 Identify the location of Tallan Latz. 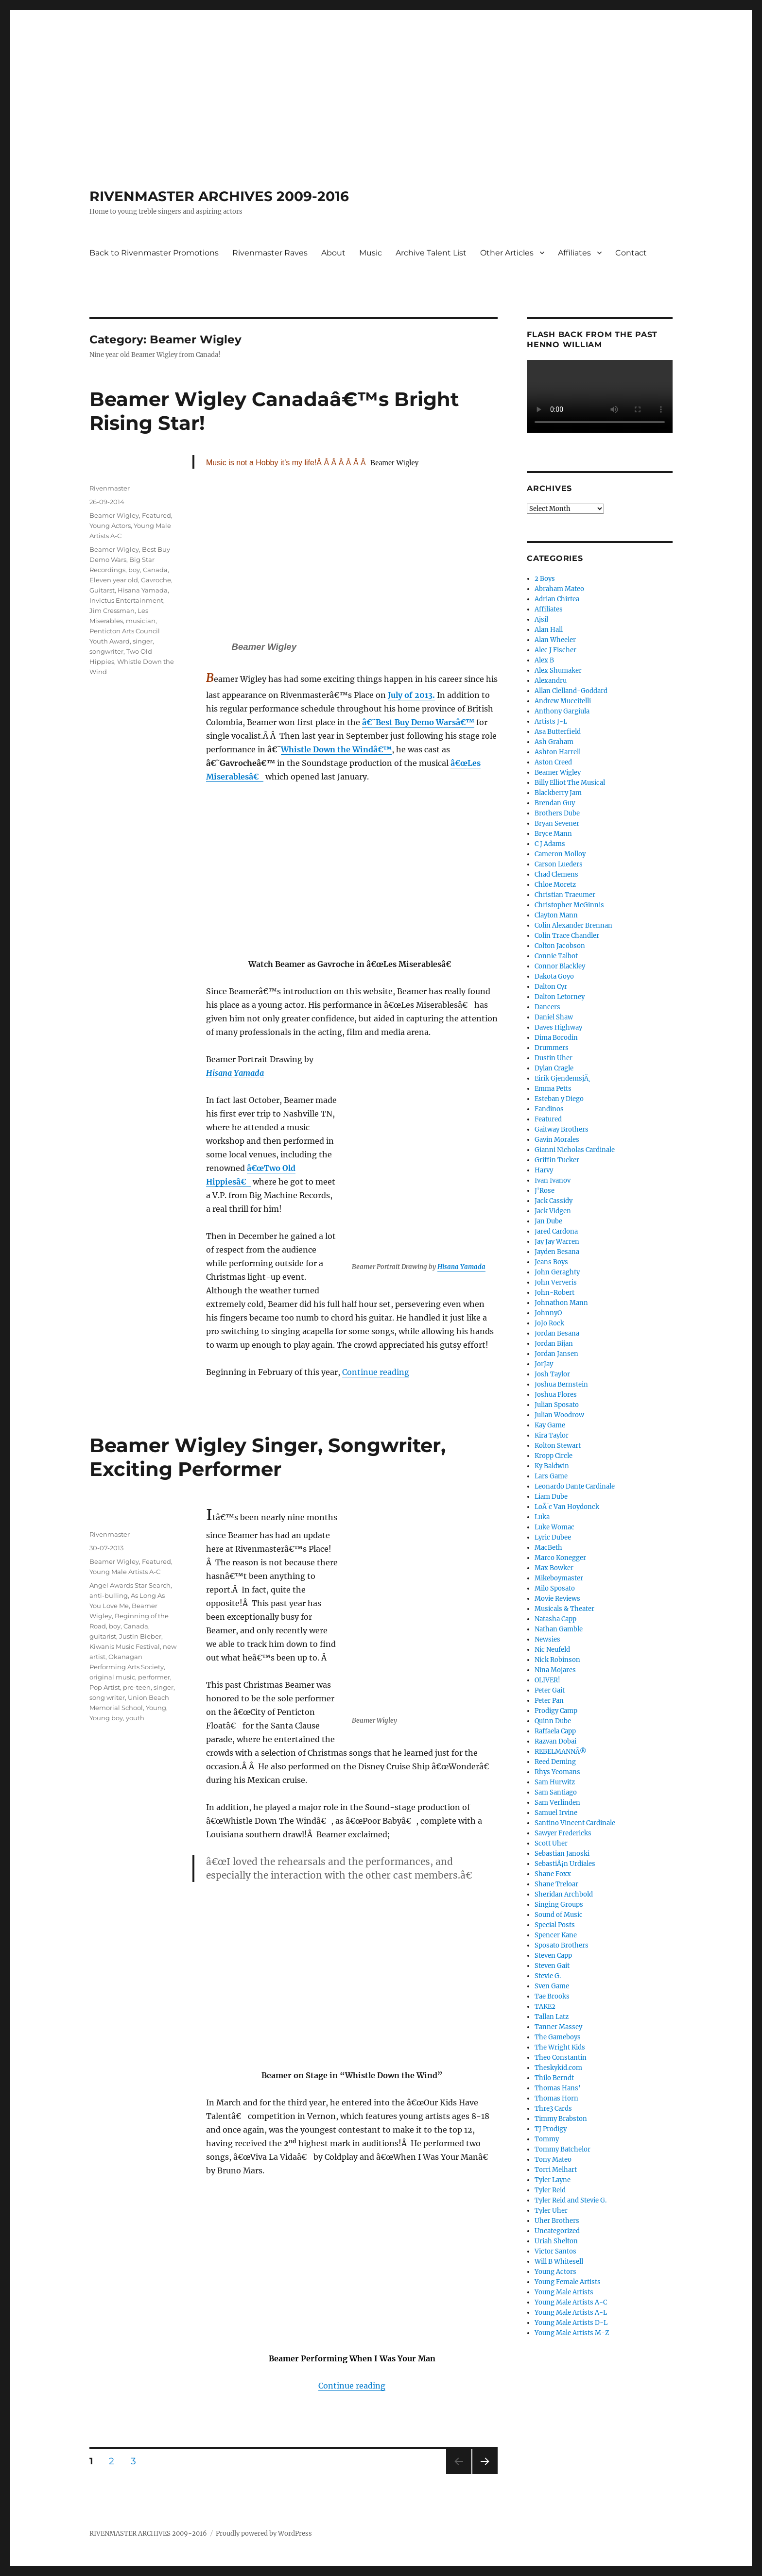
(552, 2017).